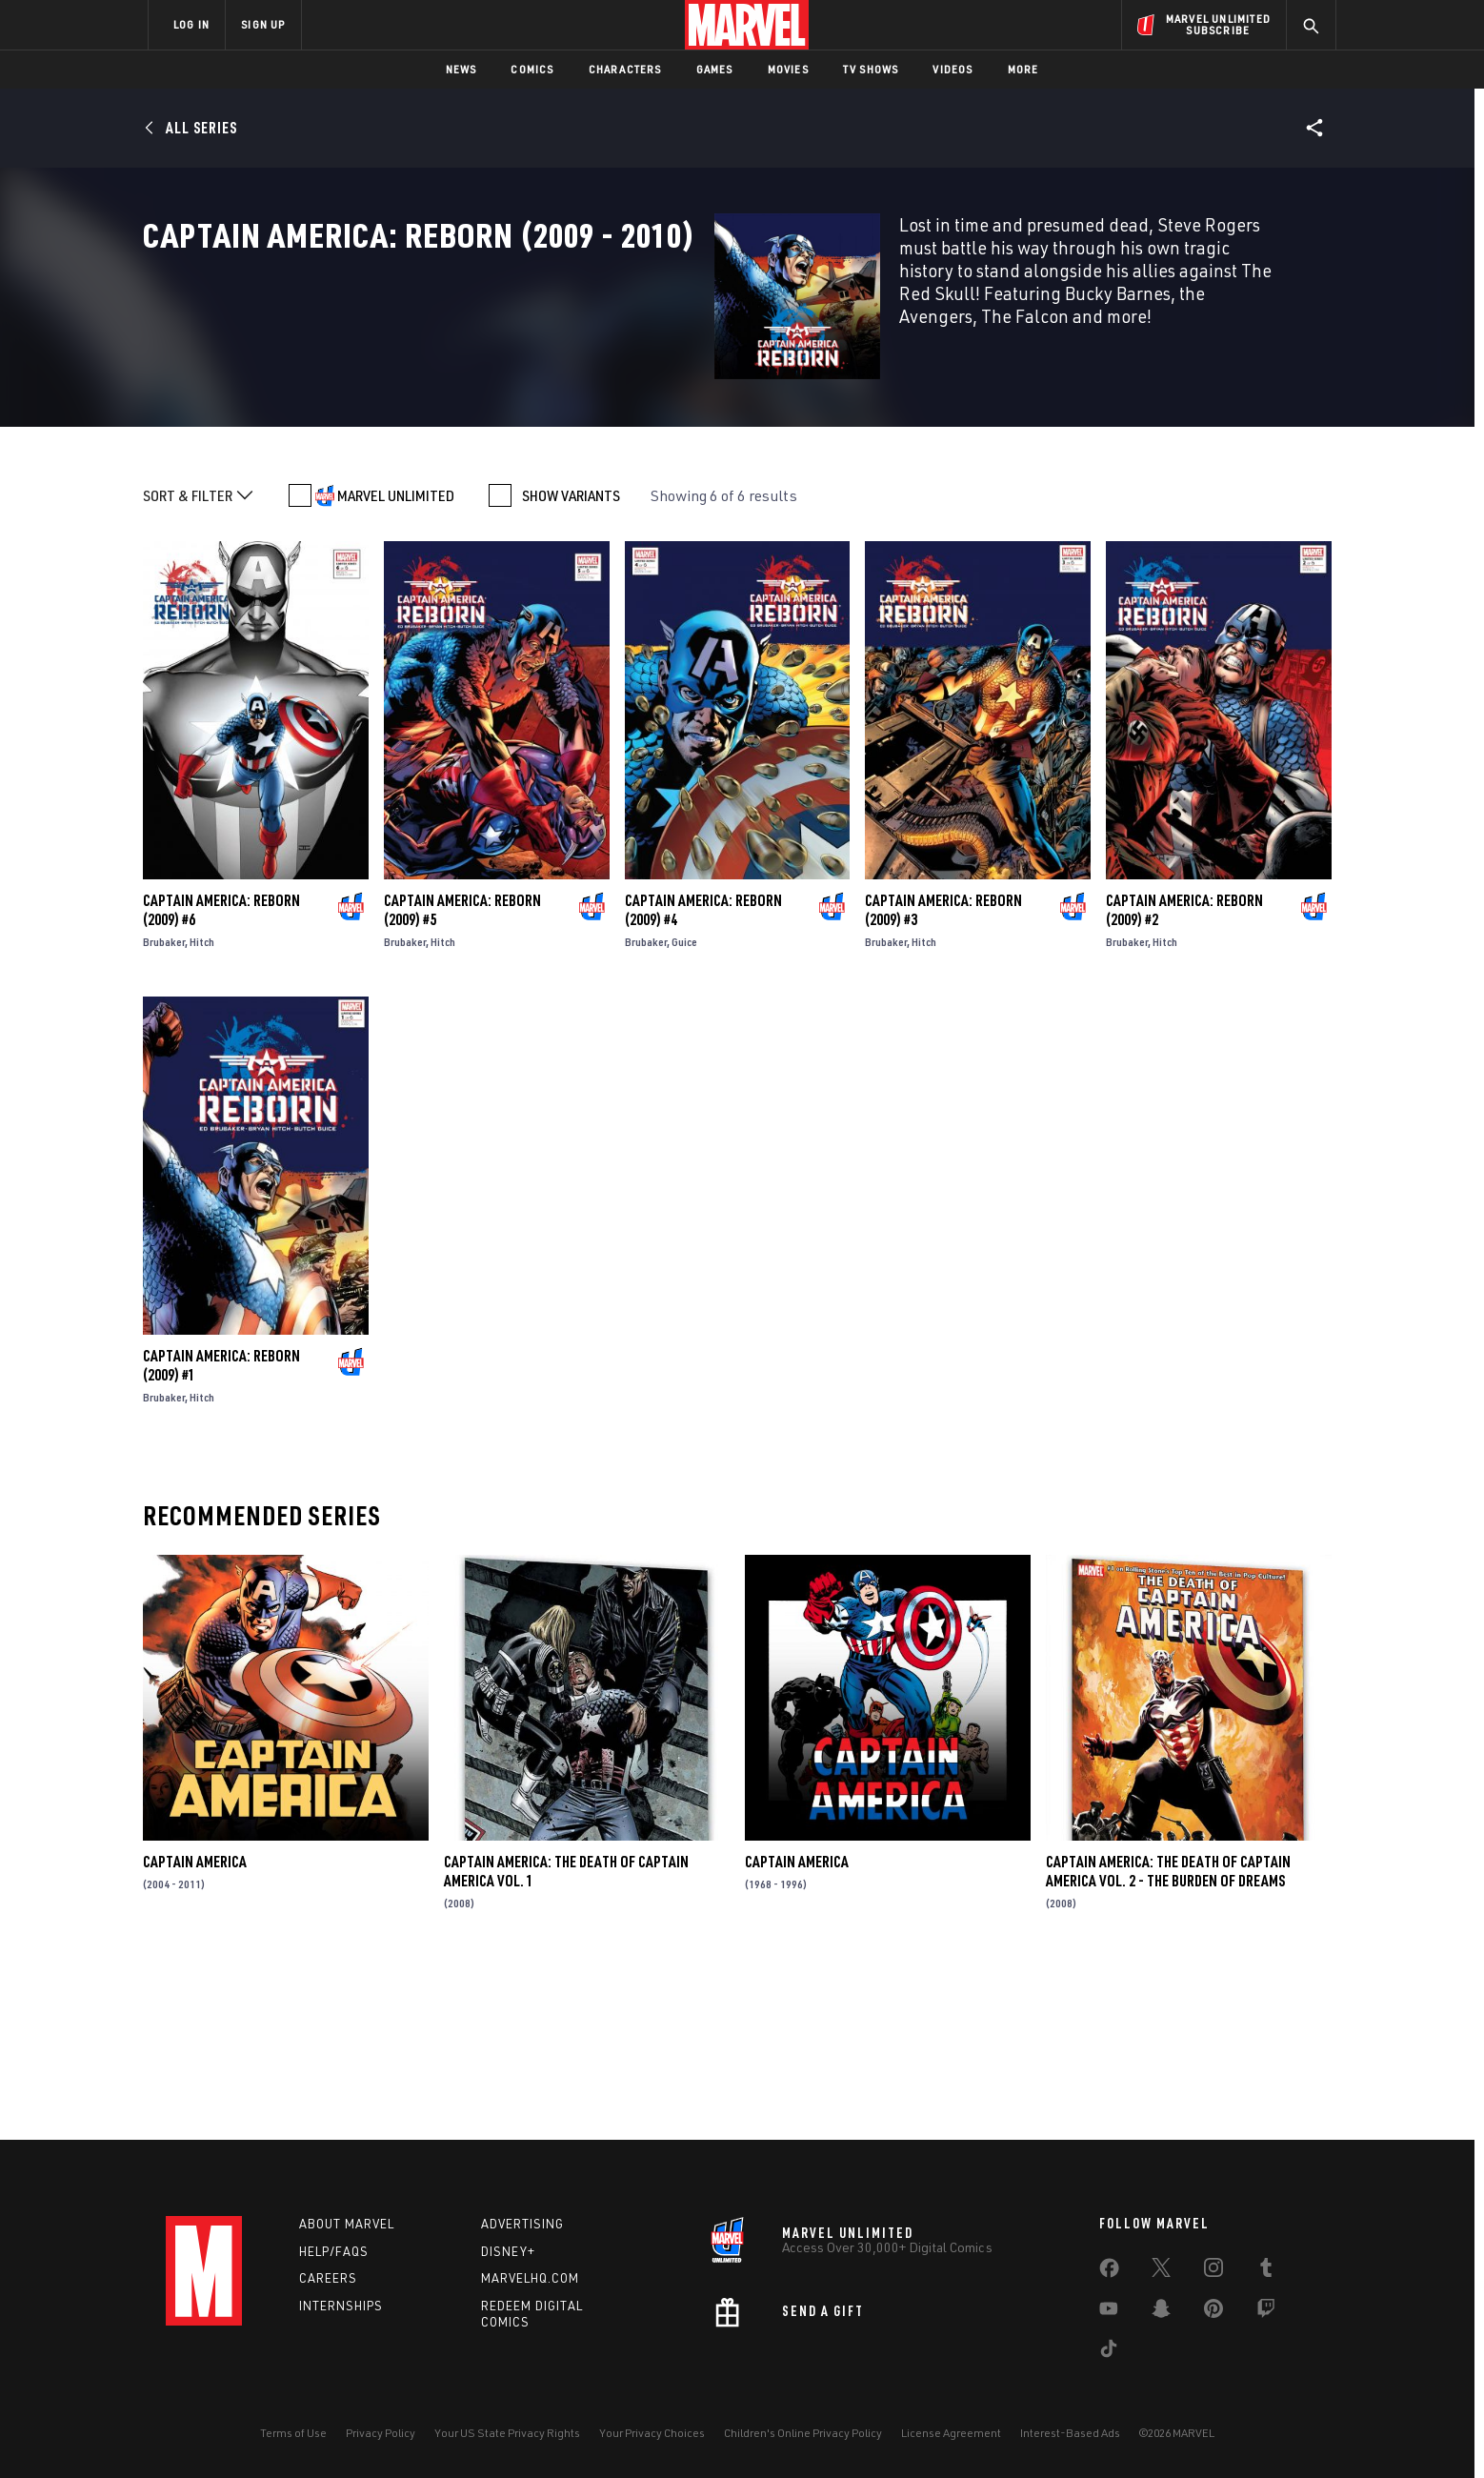 The image size is (1484, 2478). Describe the element at coordinates (328, 2278) in the screenshot. I see `Careers` at that location.